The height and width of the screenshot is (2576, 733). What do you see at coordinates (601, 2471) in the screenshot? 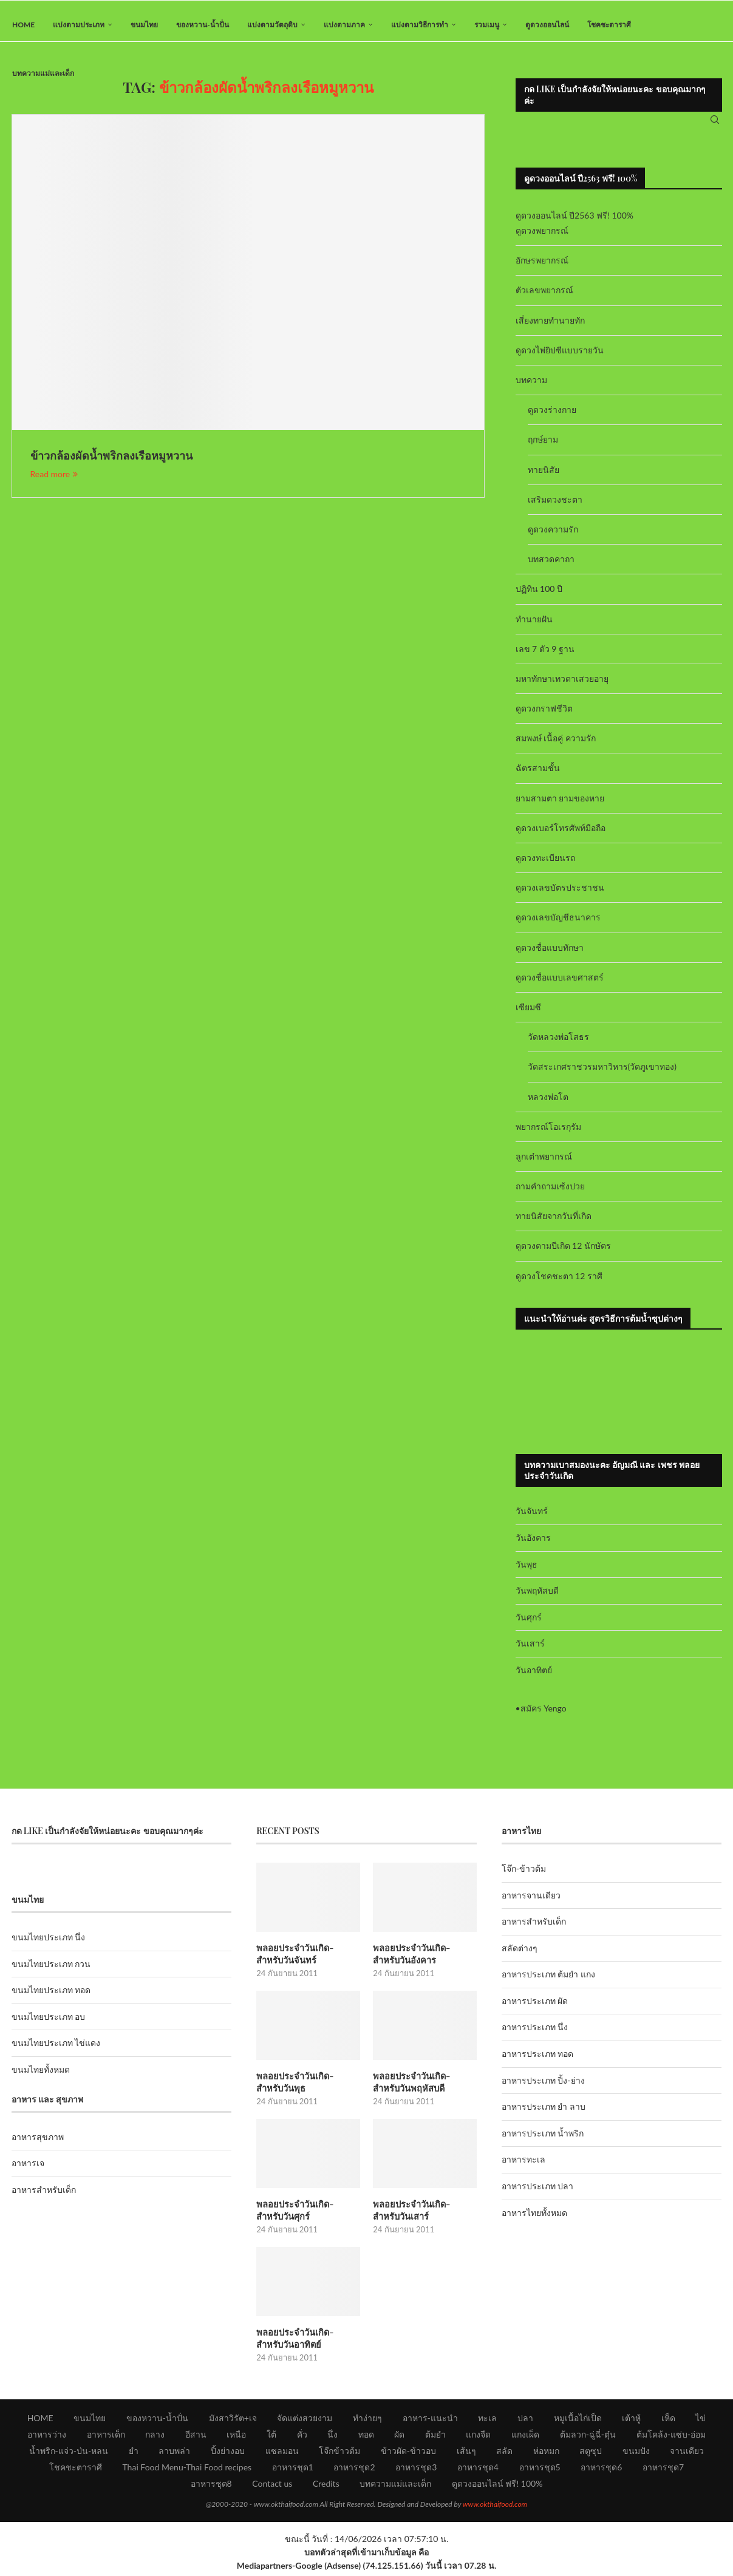
I see `อาหารชุด6` at bounding box center [601, 2471].